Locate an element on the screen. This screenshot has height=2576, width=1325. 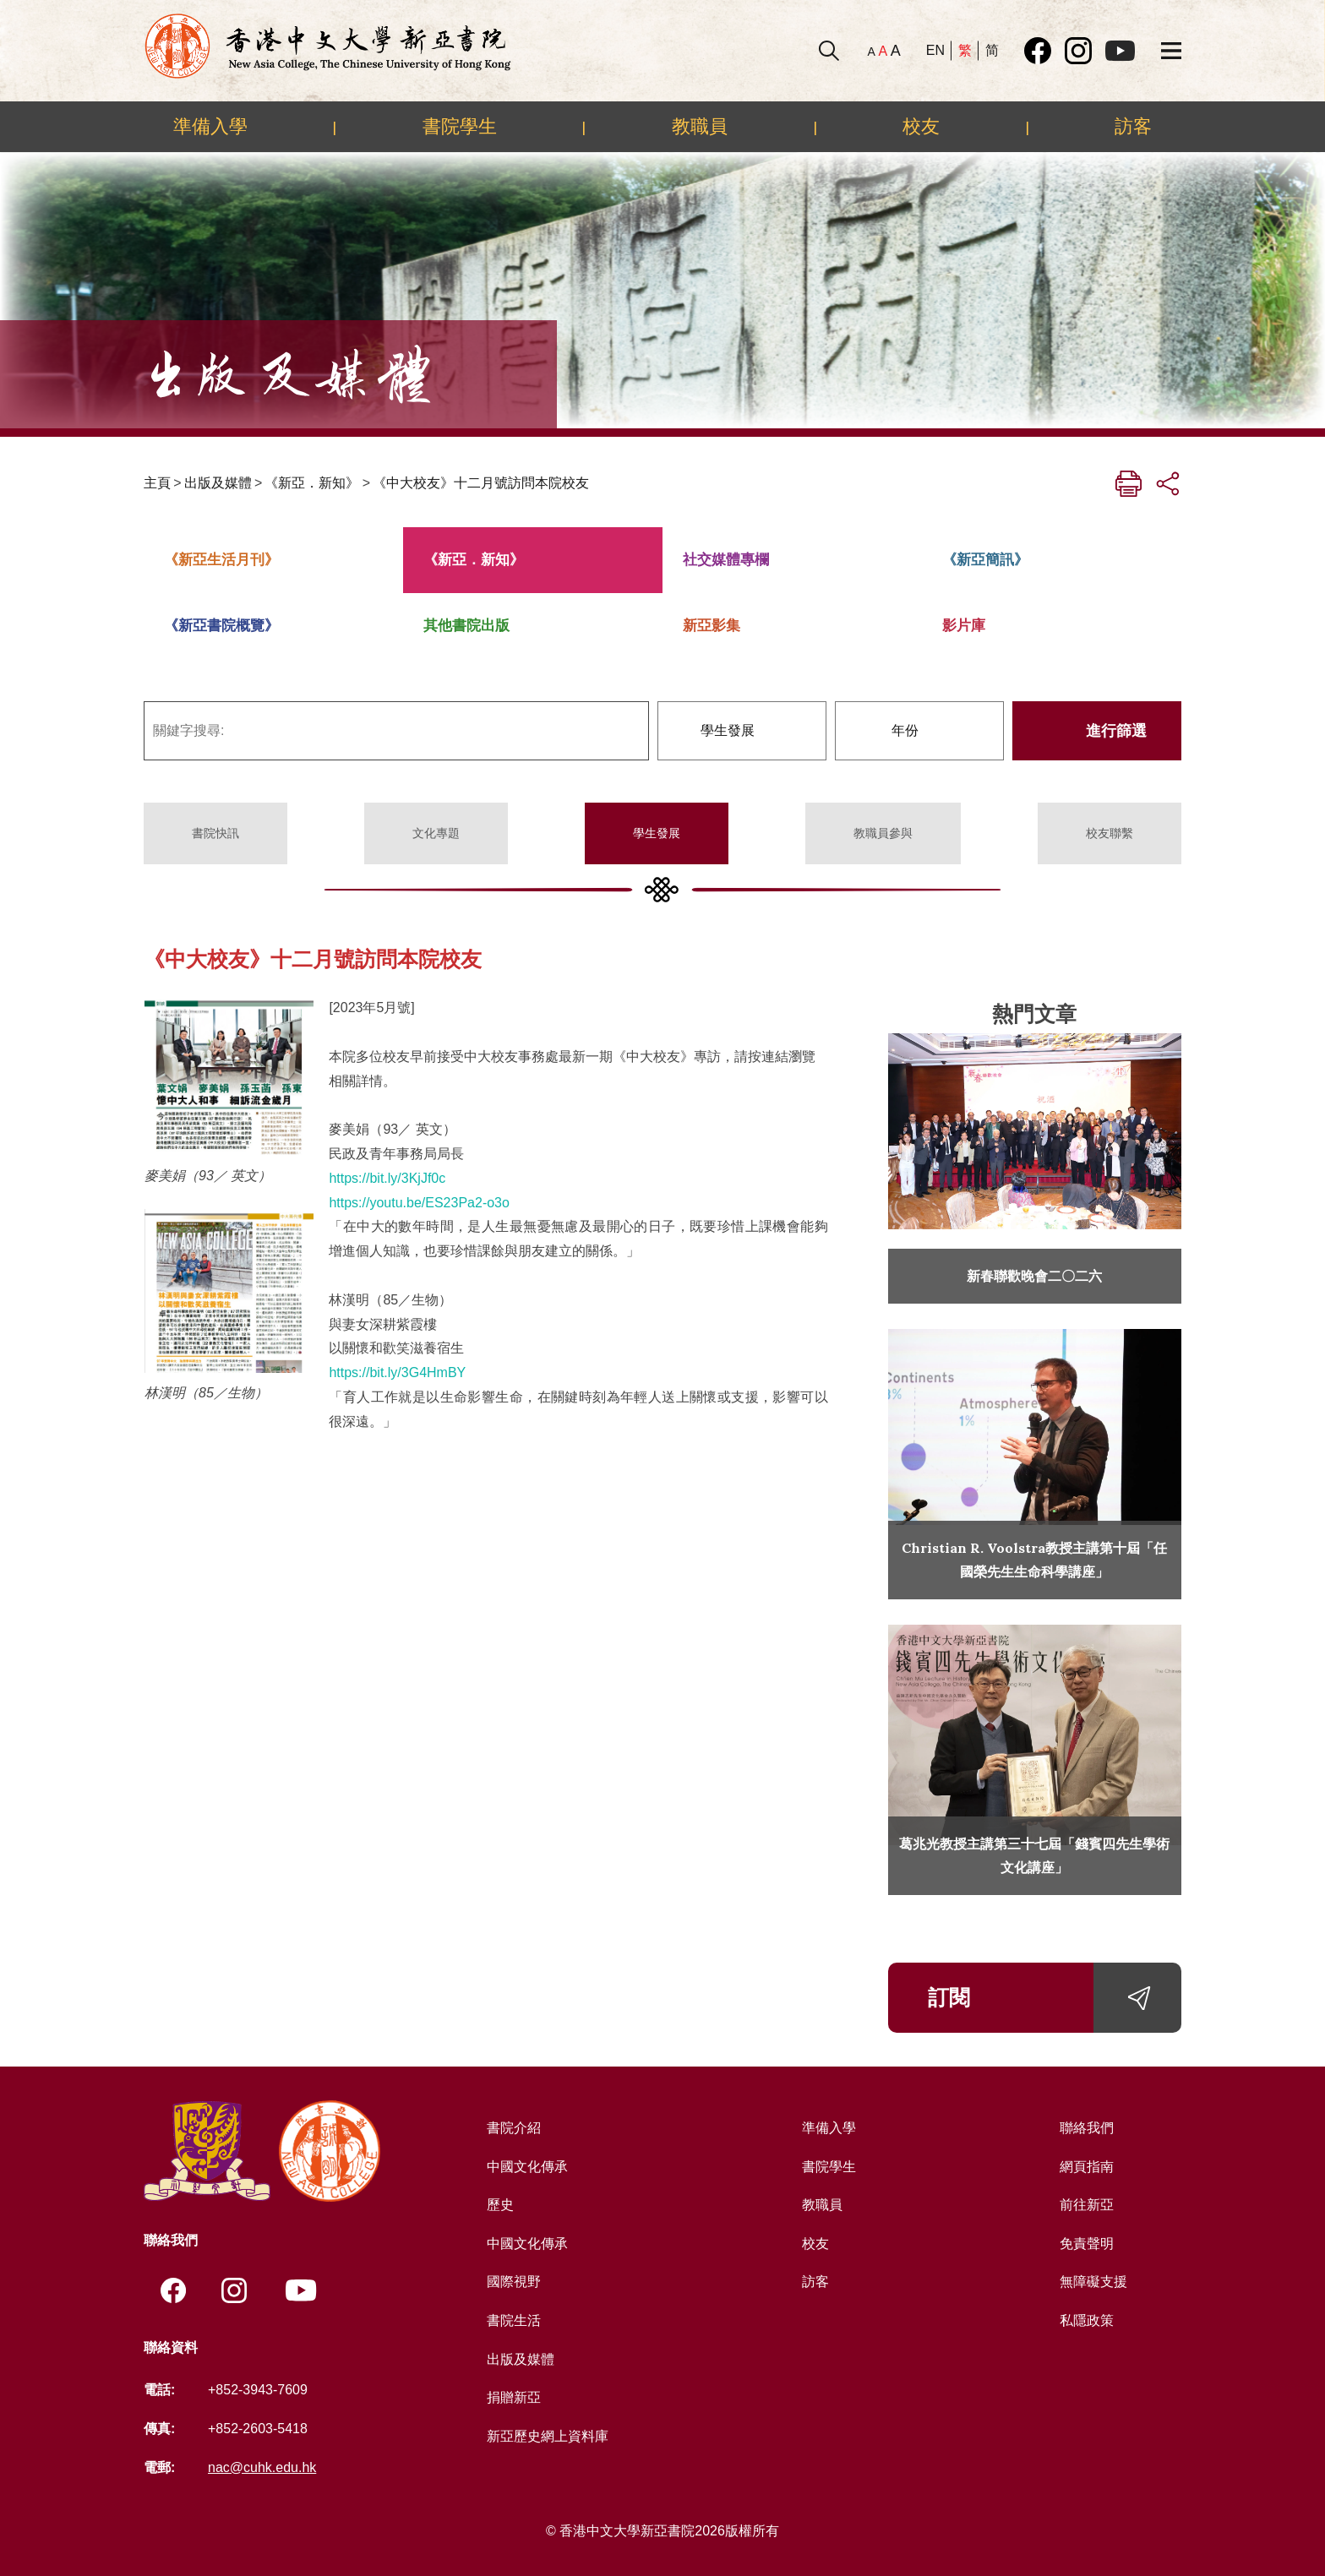
中國文化傳承 is located at coordinates (527, 2166).